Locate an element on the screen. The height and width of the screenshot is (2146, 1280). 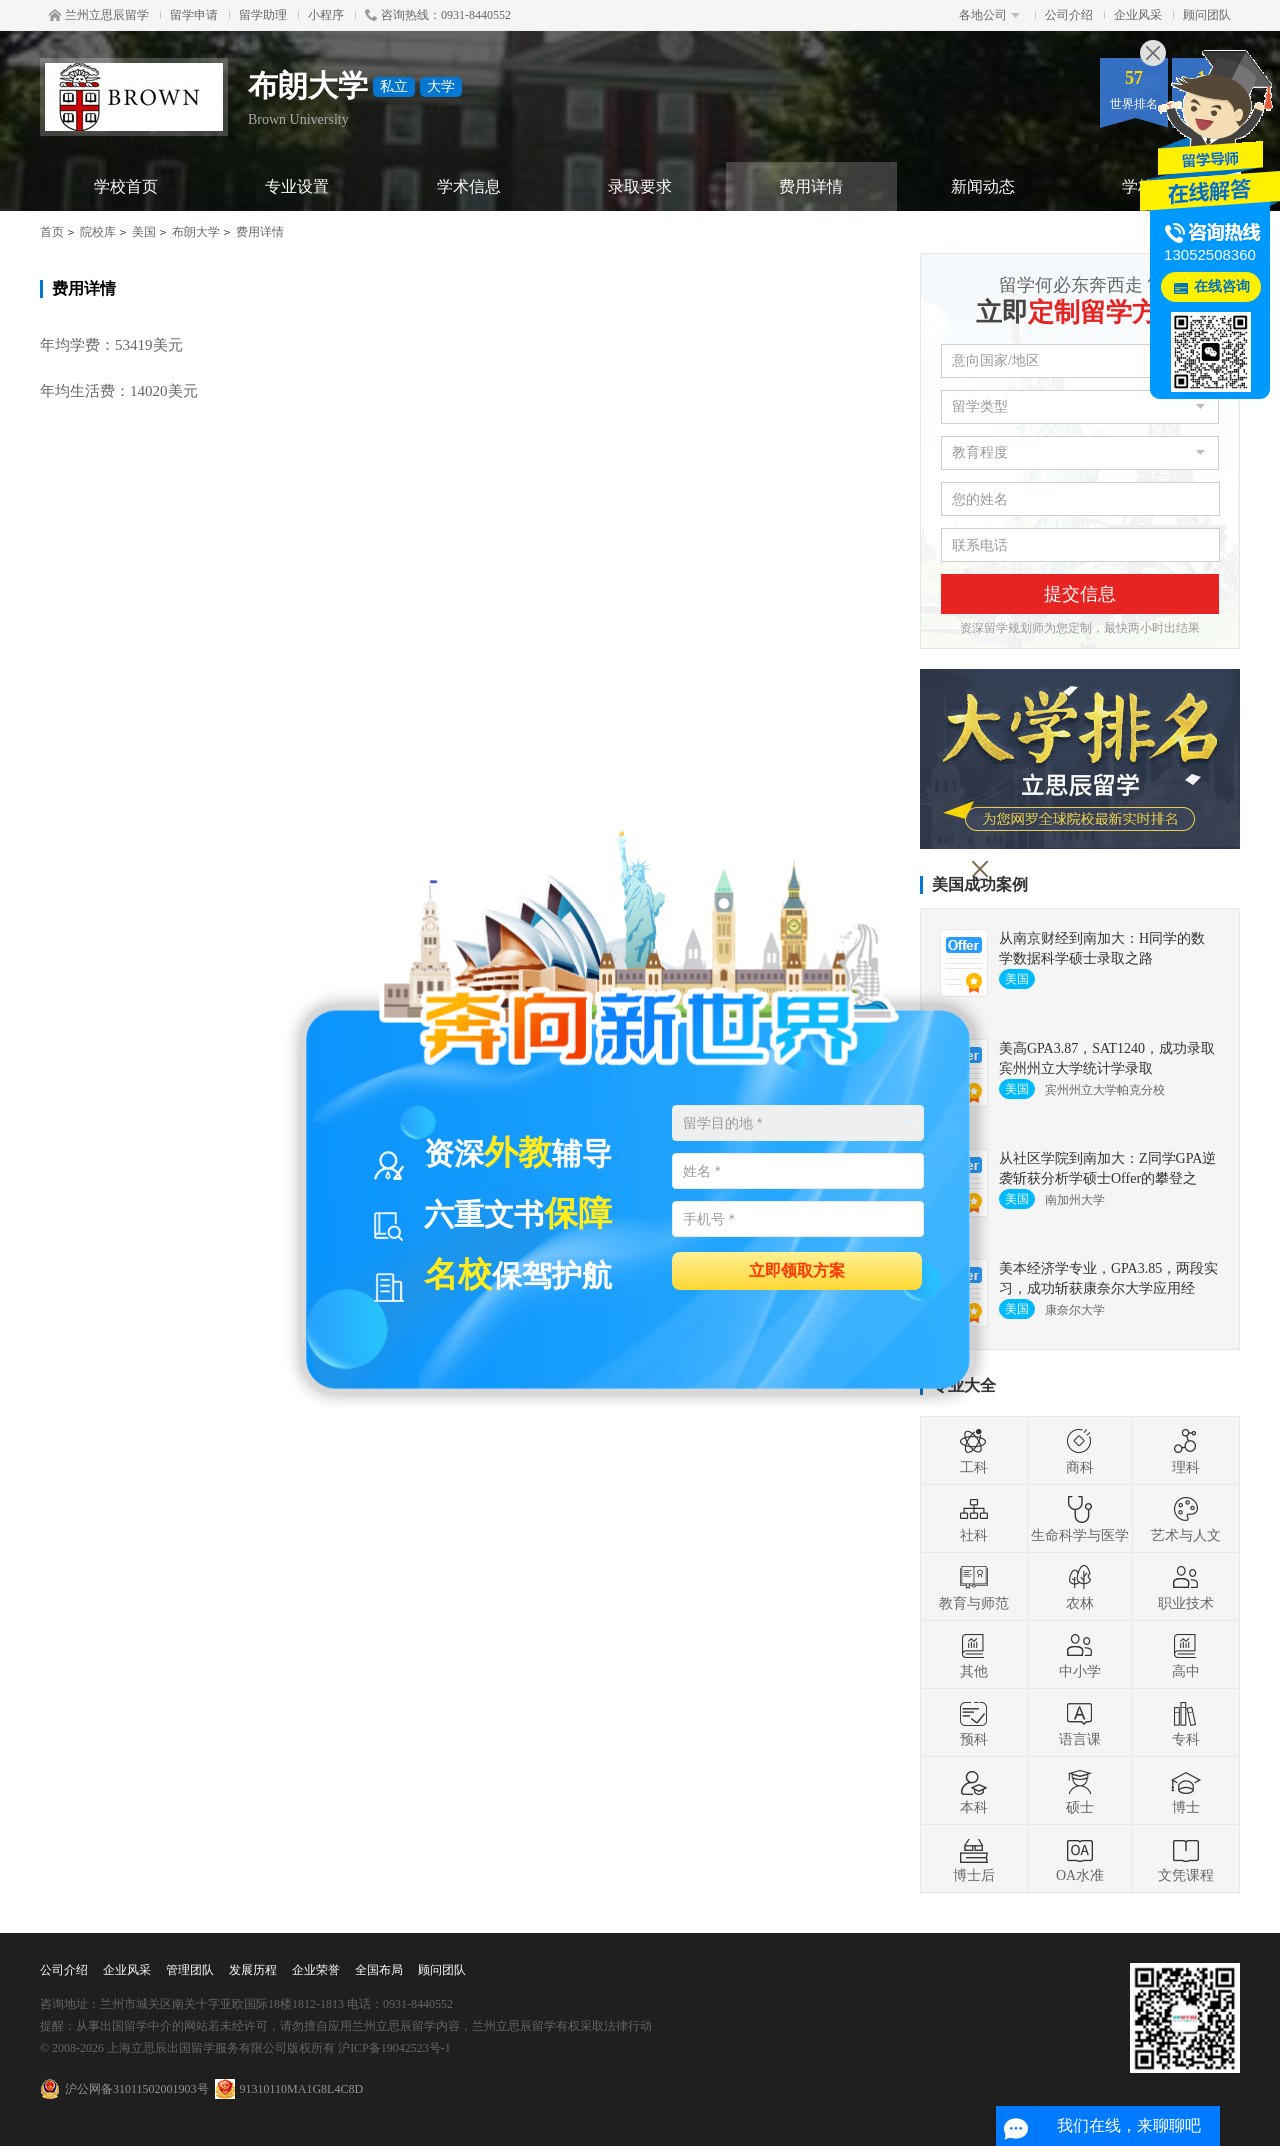
新闻动态 is located at coordinates (983, 186).